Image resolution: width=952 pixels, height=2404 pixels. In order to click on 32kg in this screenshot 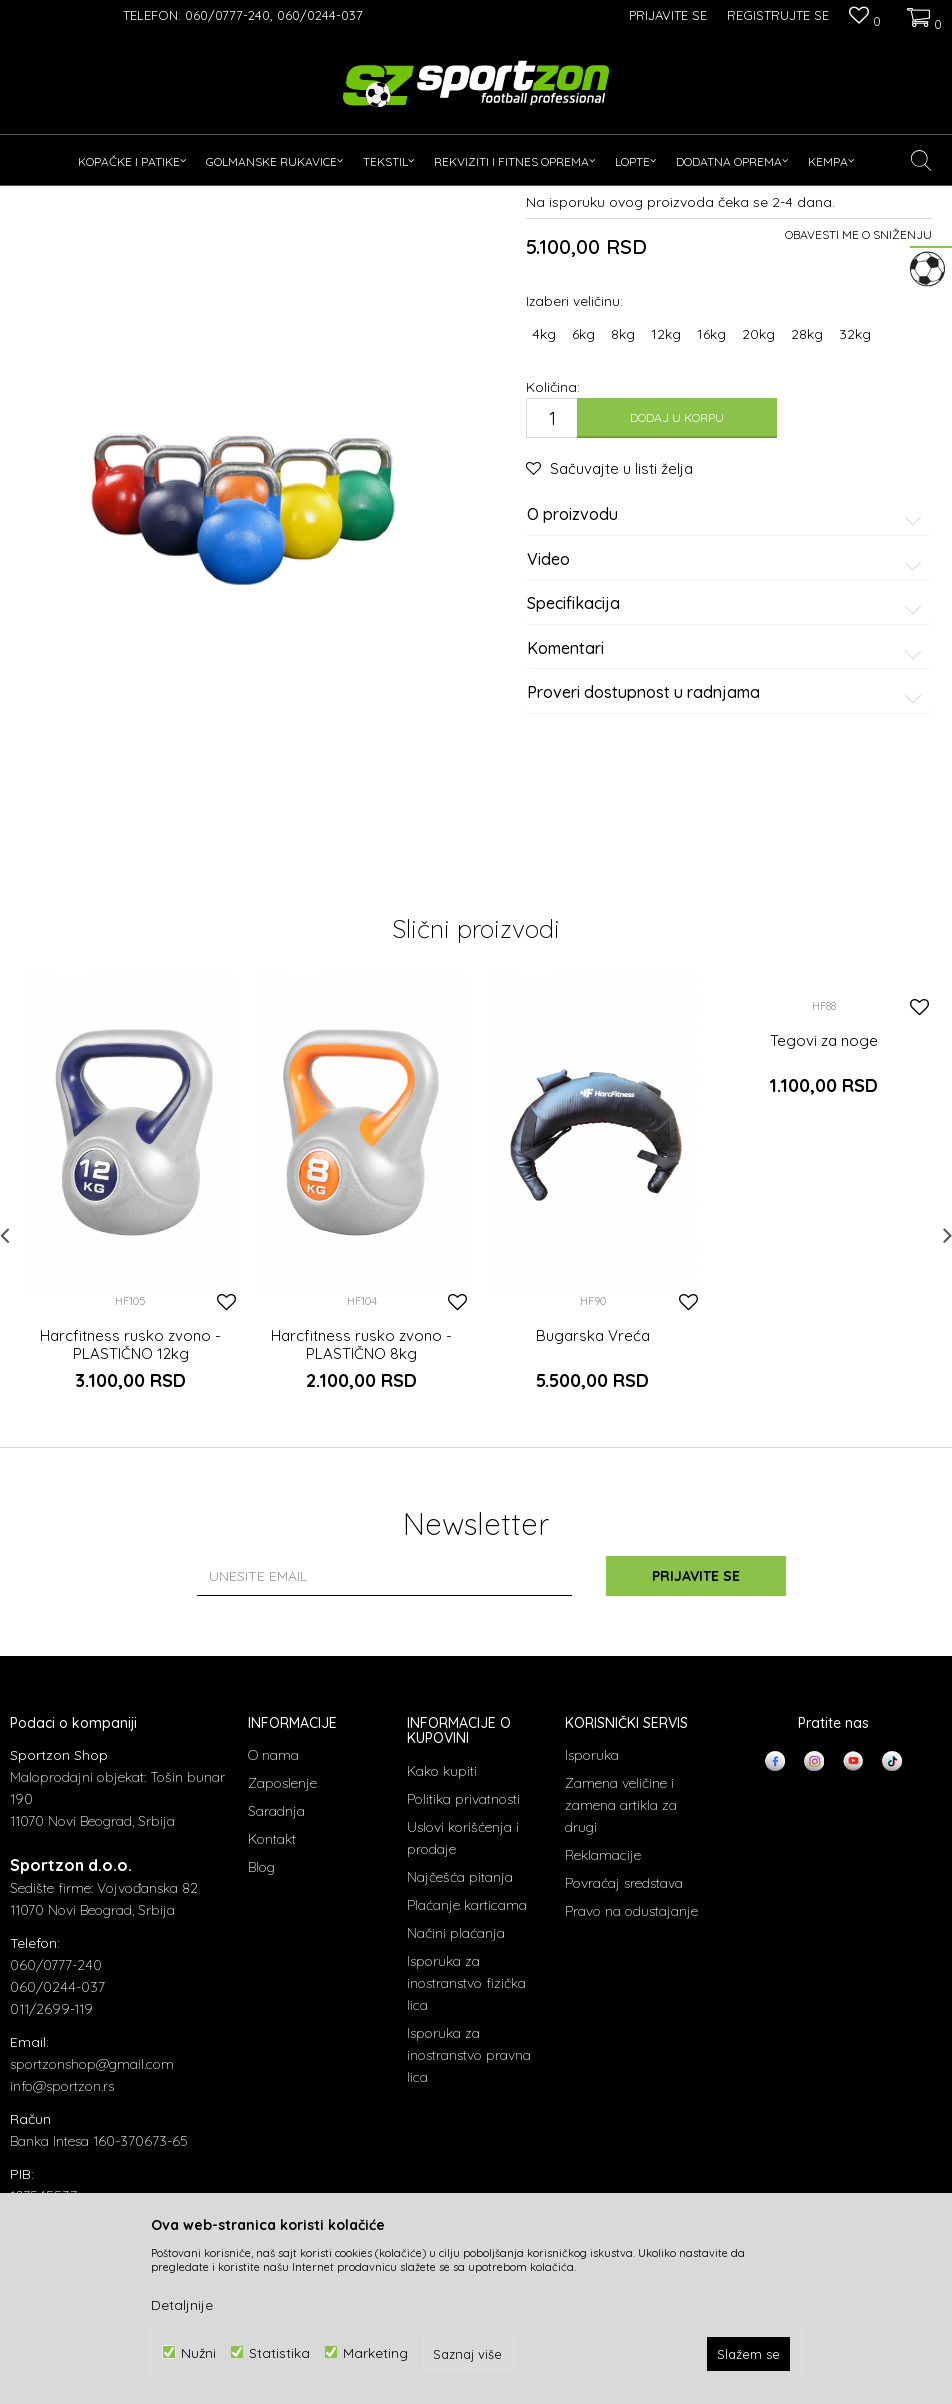, I will do `click(855, 520)`.